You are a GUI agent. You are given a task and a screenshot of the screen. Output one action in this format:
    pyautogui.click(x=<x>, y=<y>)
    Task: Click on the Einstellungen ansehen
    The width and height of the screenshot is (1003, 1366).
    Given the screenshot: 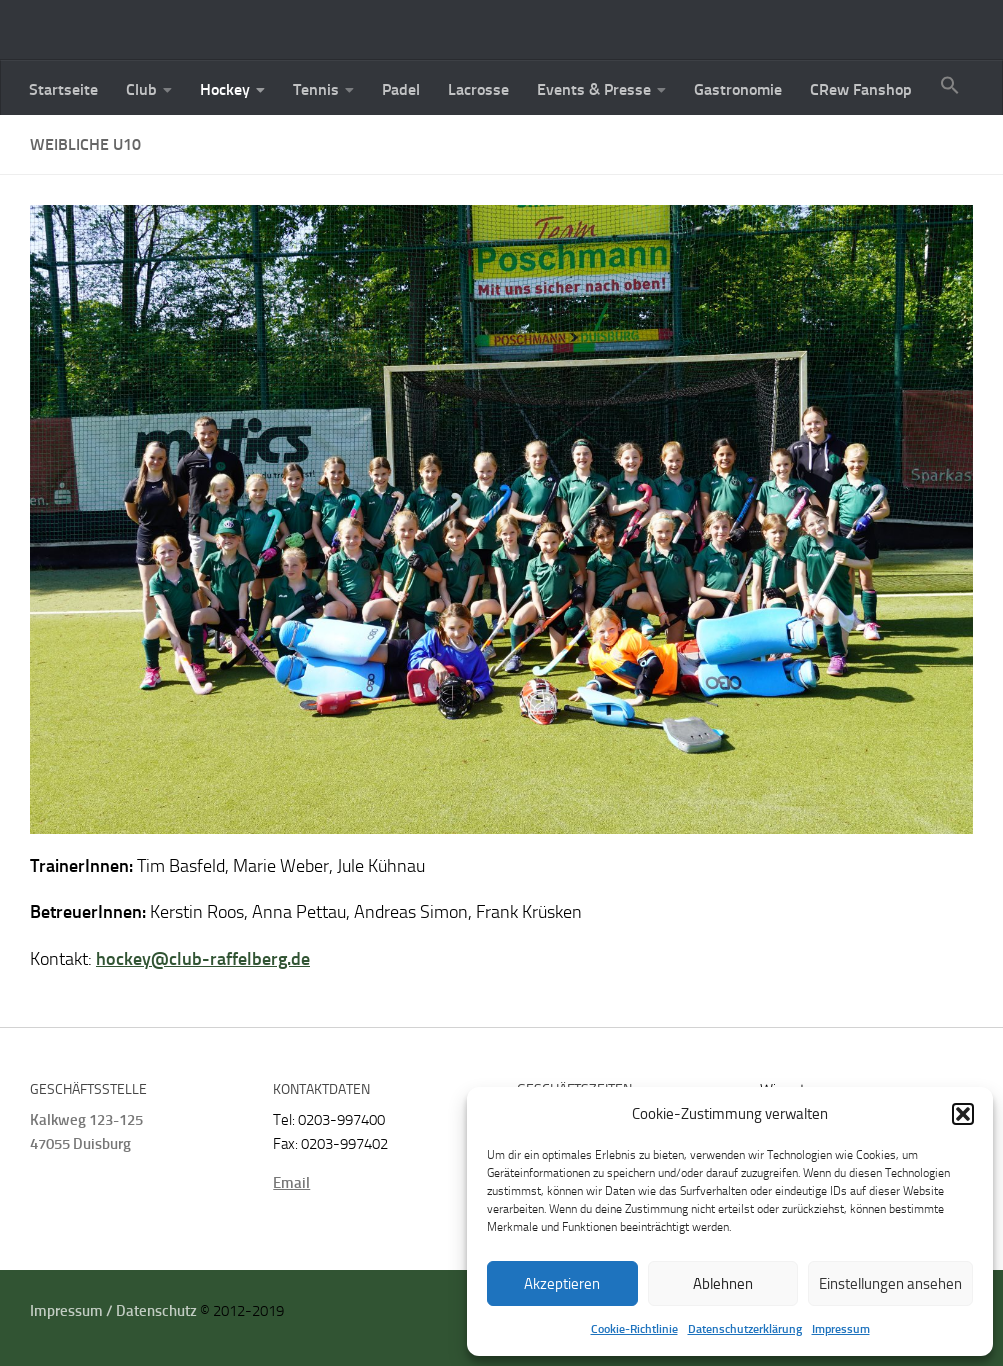 What is the action you would take?
    pyautogui.click(x=890, y=1284)
    